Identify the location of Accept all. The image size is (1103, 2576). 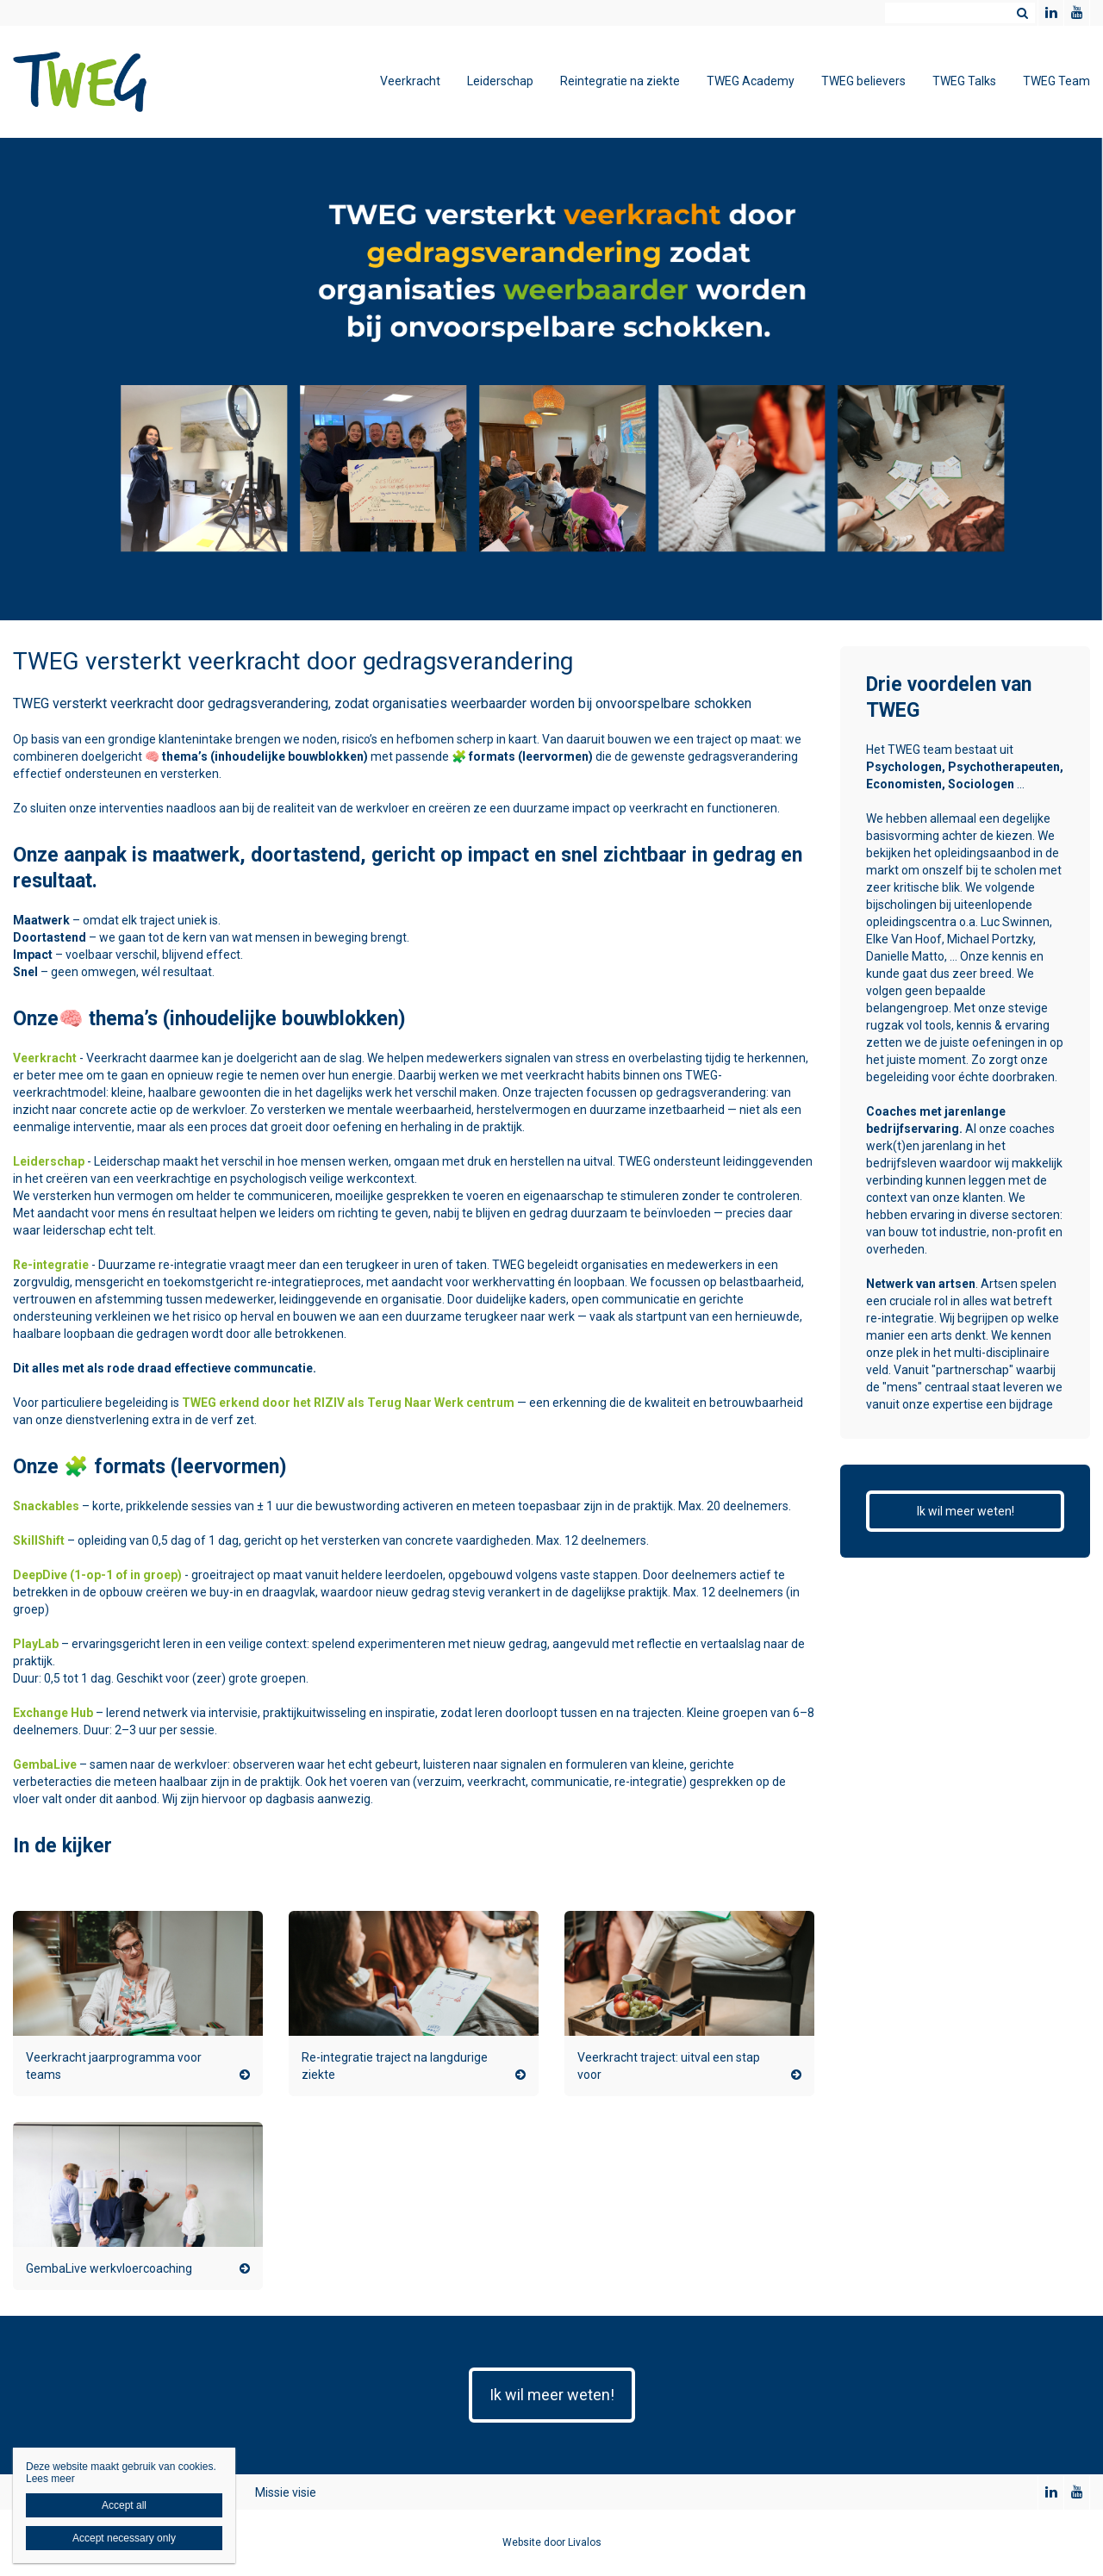
(124, 2505).